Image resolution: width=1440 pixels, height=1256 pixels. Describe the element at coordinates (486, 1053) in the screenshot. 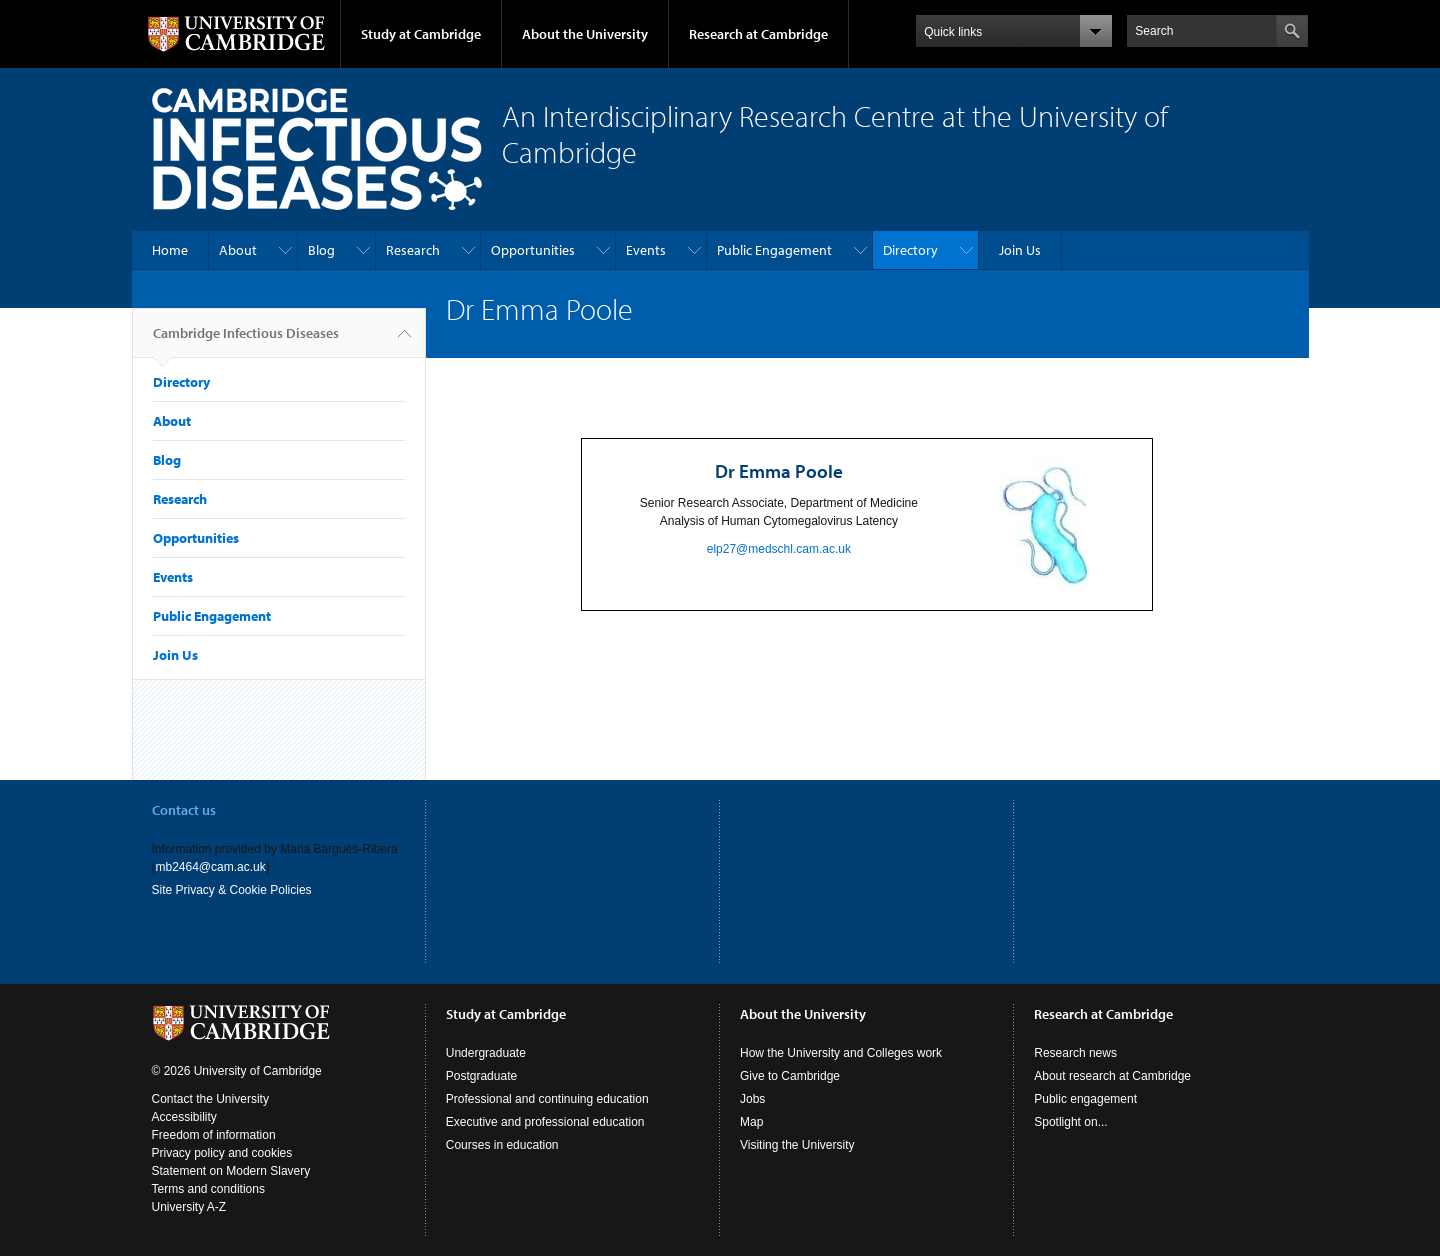

I see `Undergraduate` at that location.